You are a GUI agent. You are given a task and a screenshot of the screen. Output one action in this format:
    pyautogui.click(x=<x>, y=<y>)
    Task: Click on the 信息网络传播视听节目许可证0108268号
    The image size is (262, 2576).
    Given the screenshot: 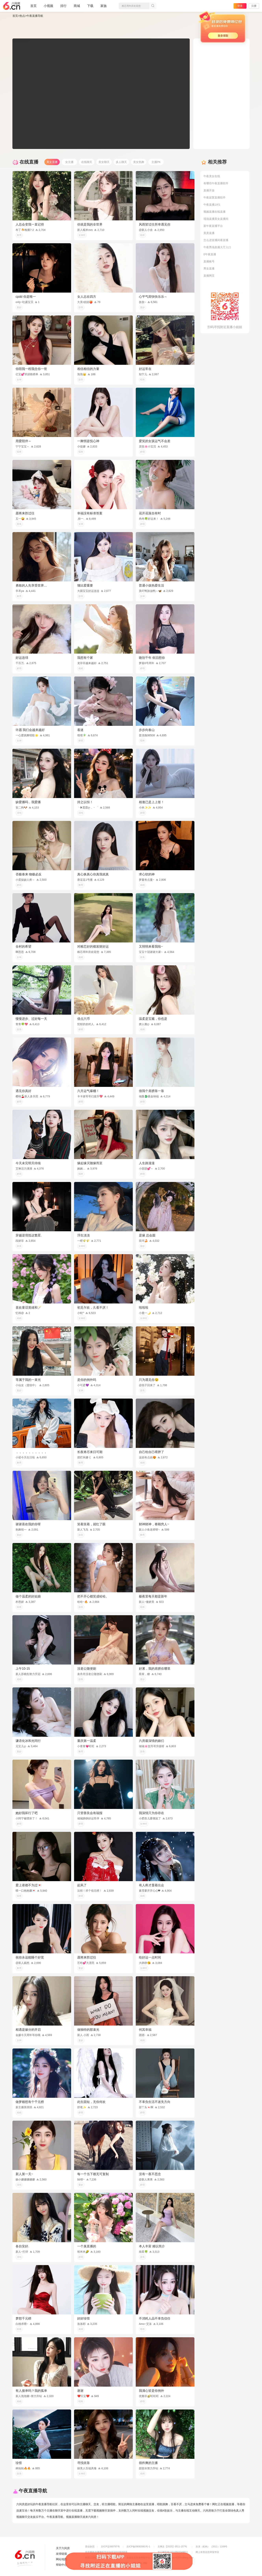 What is the action you would take?
    pyautogui.click(x=106, y=2552)
    